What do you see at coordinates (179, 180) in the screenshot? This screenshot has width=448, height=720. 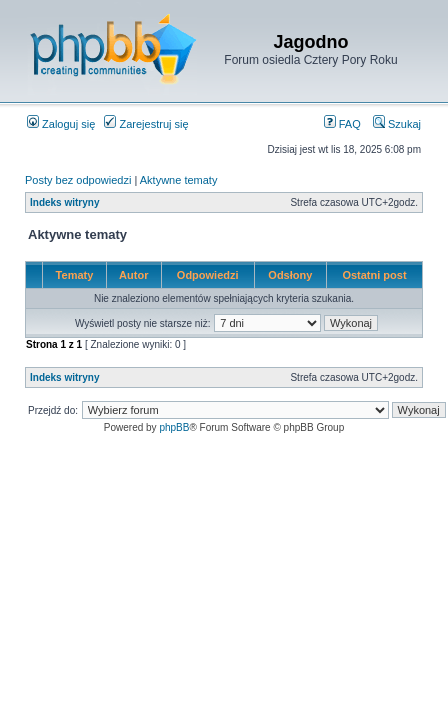 I see `Aktywne tematy` at bounding box center [179, 180].